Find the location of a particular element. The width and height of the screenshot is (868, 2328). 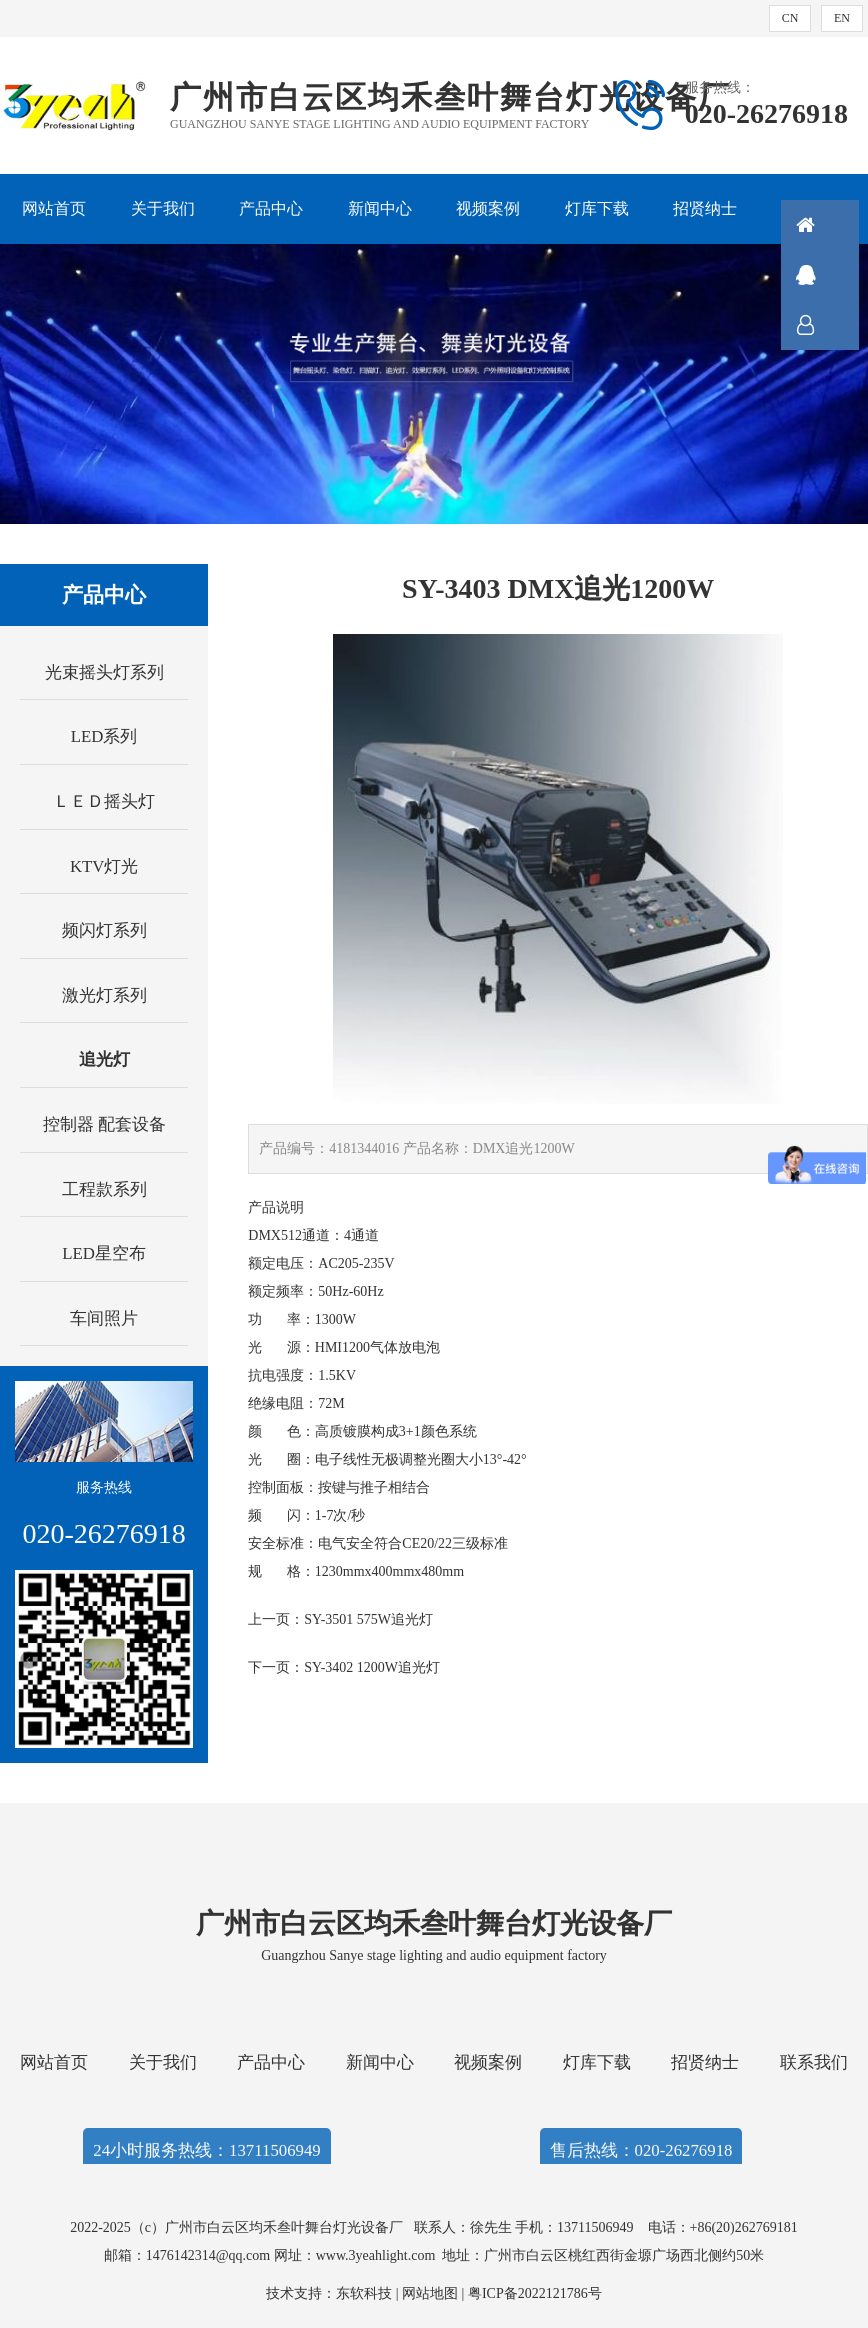

产品中心 is located at coordinates (271, 208).